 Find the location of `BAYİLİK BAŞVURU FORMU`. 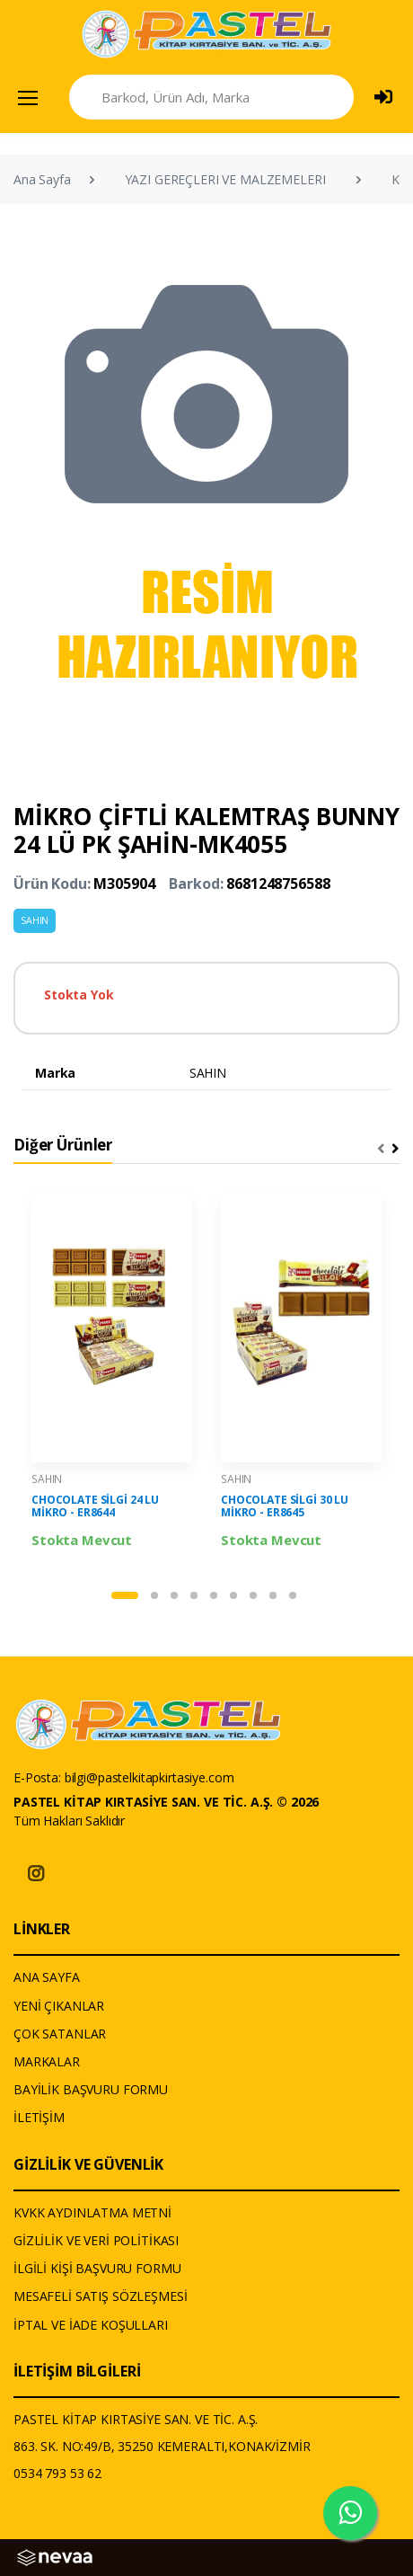

BAYİLİK BAŞVURU FORMU is located at coordinates (90, 2089).